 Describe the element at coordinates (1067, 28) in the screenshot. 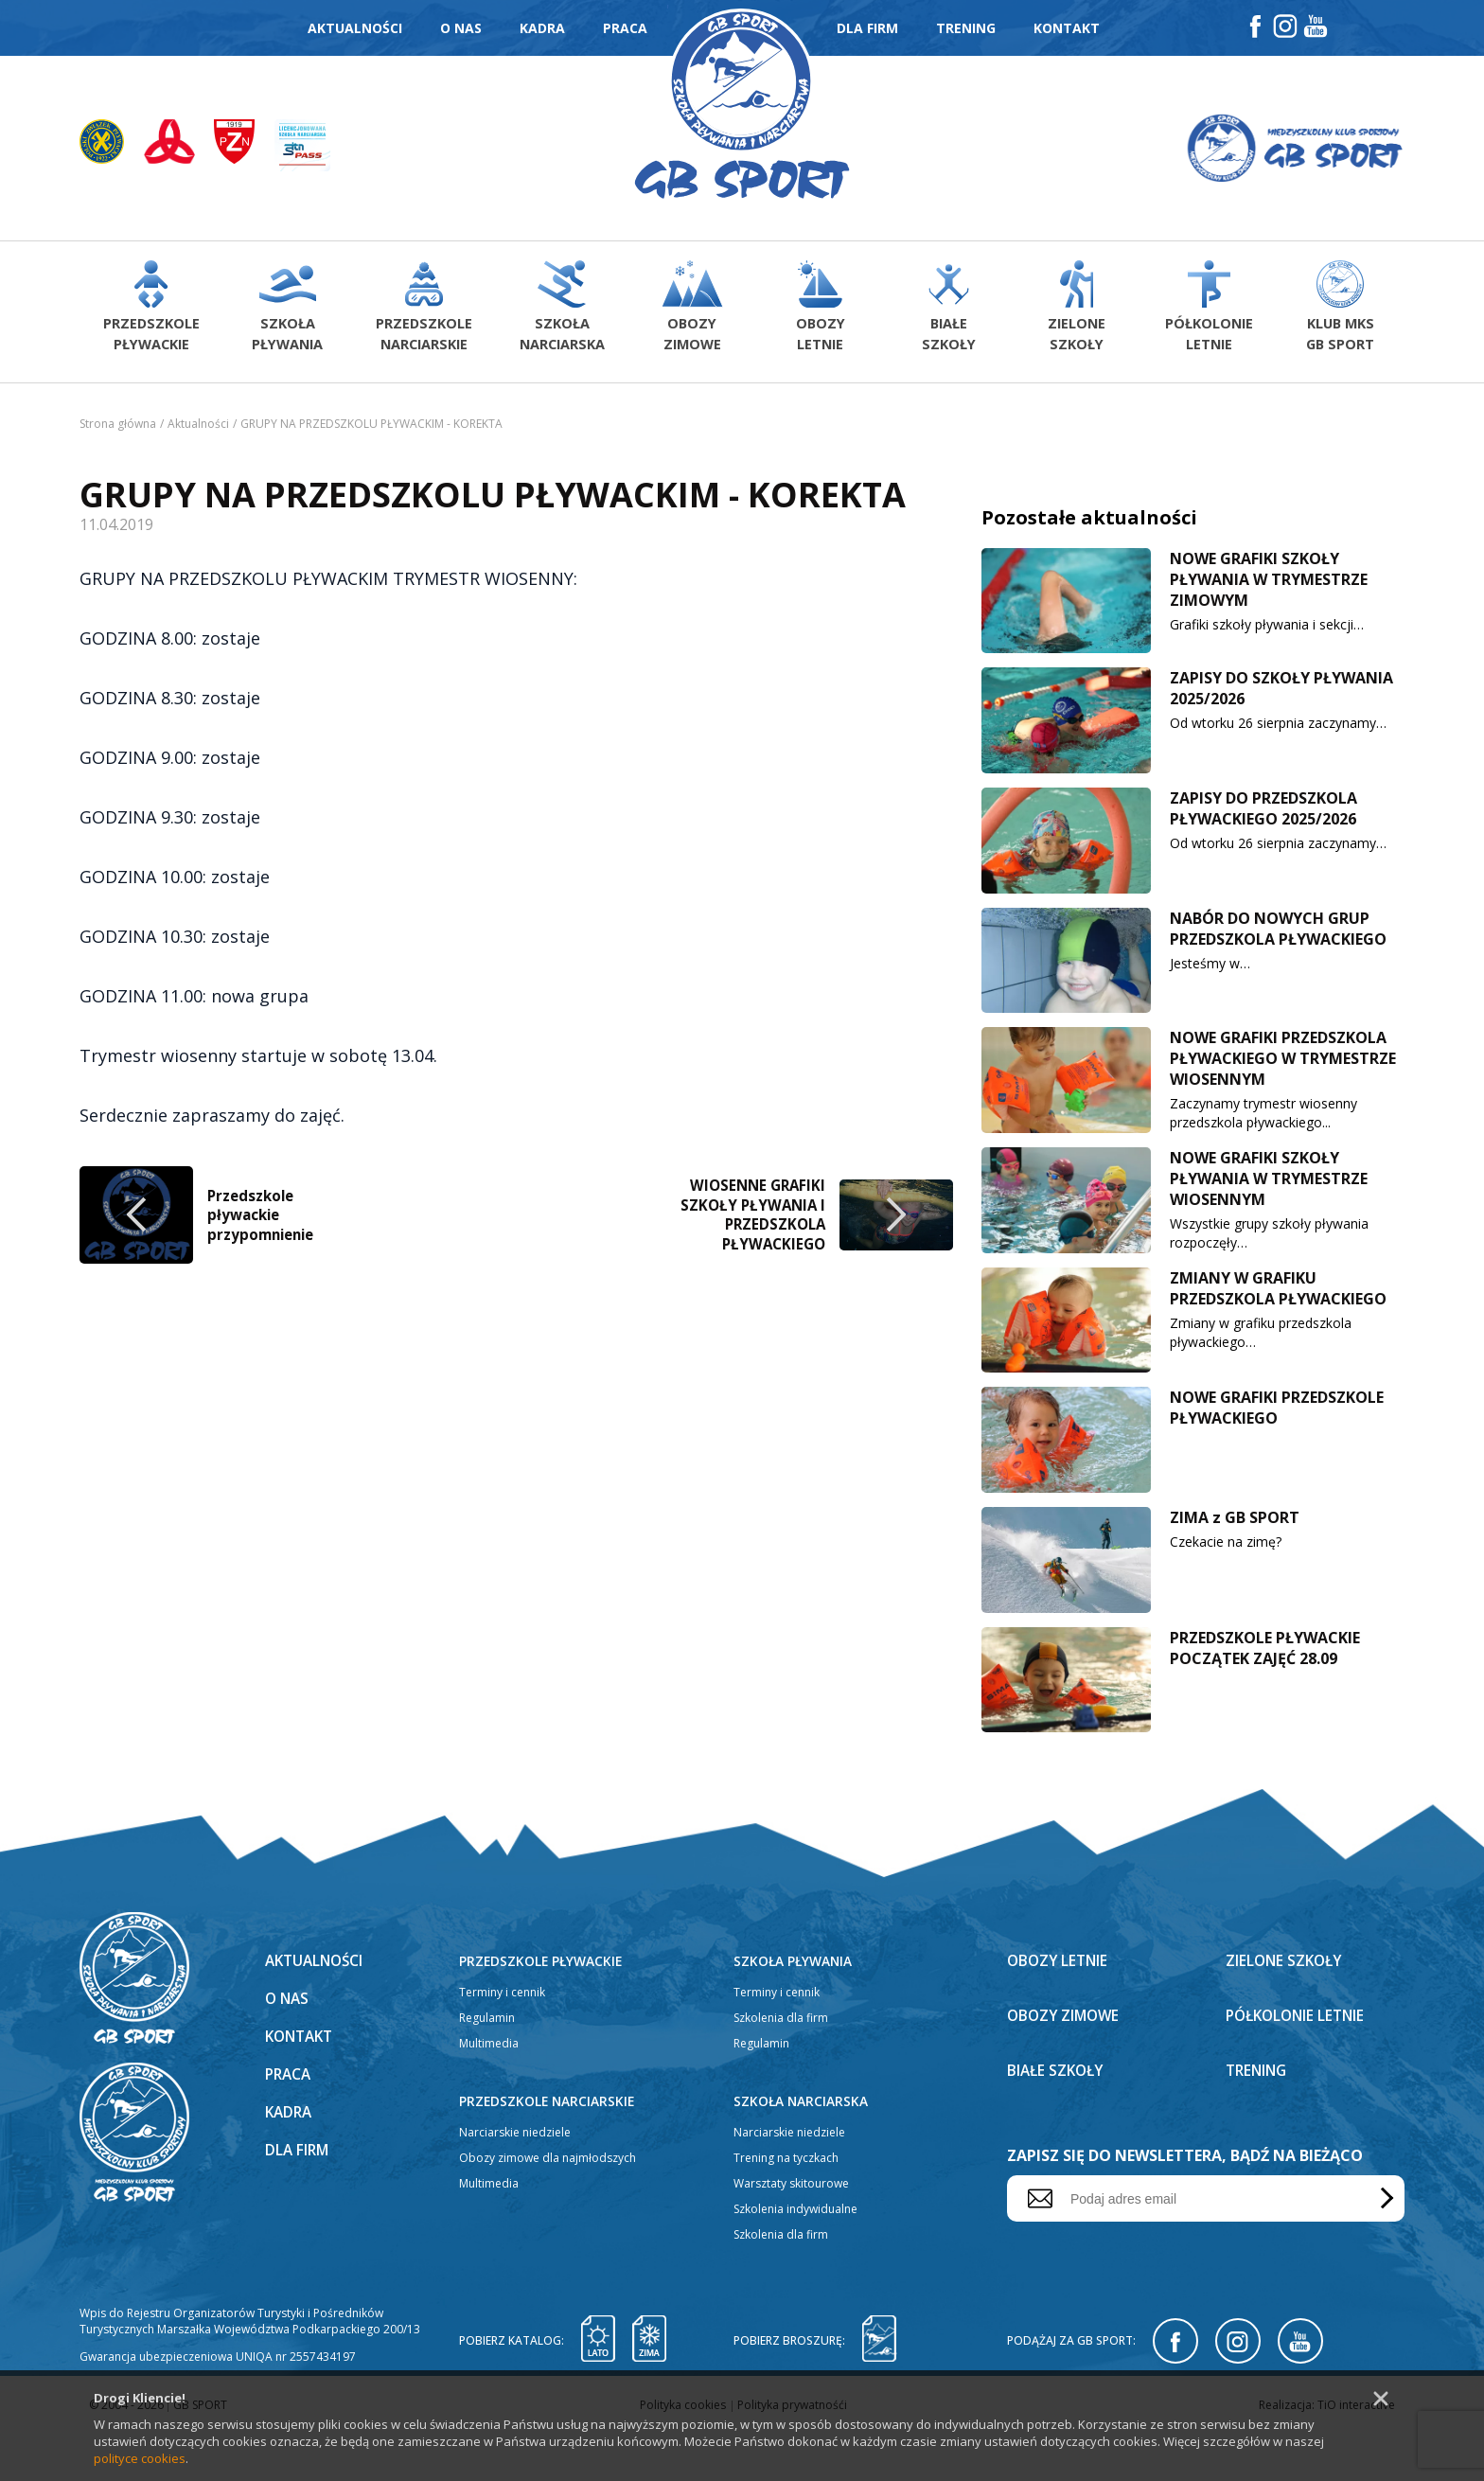

I see `Kontakt` at that location.